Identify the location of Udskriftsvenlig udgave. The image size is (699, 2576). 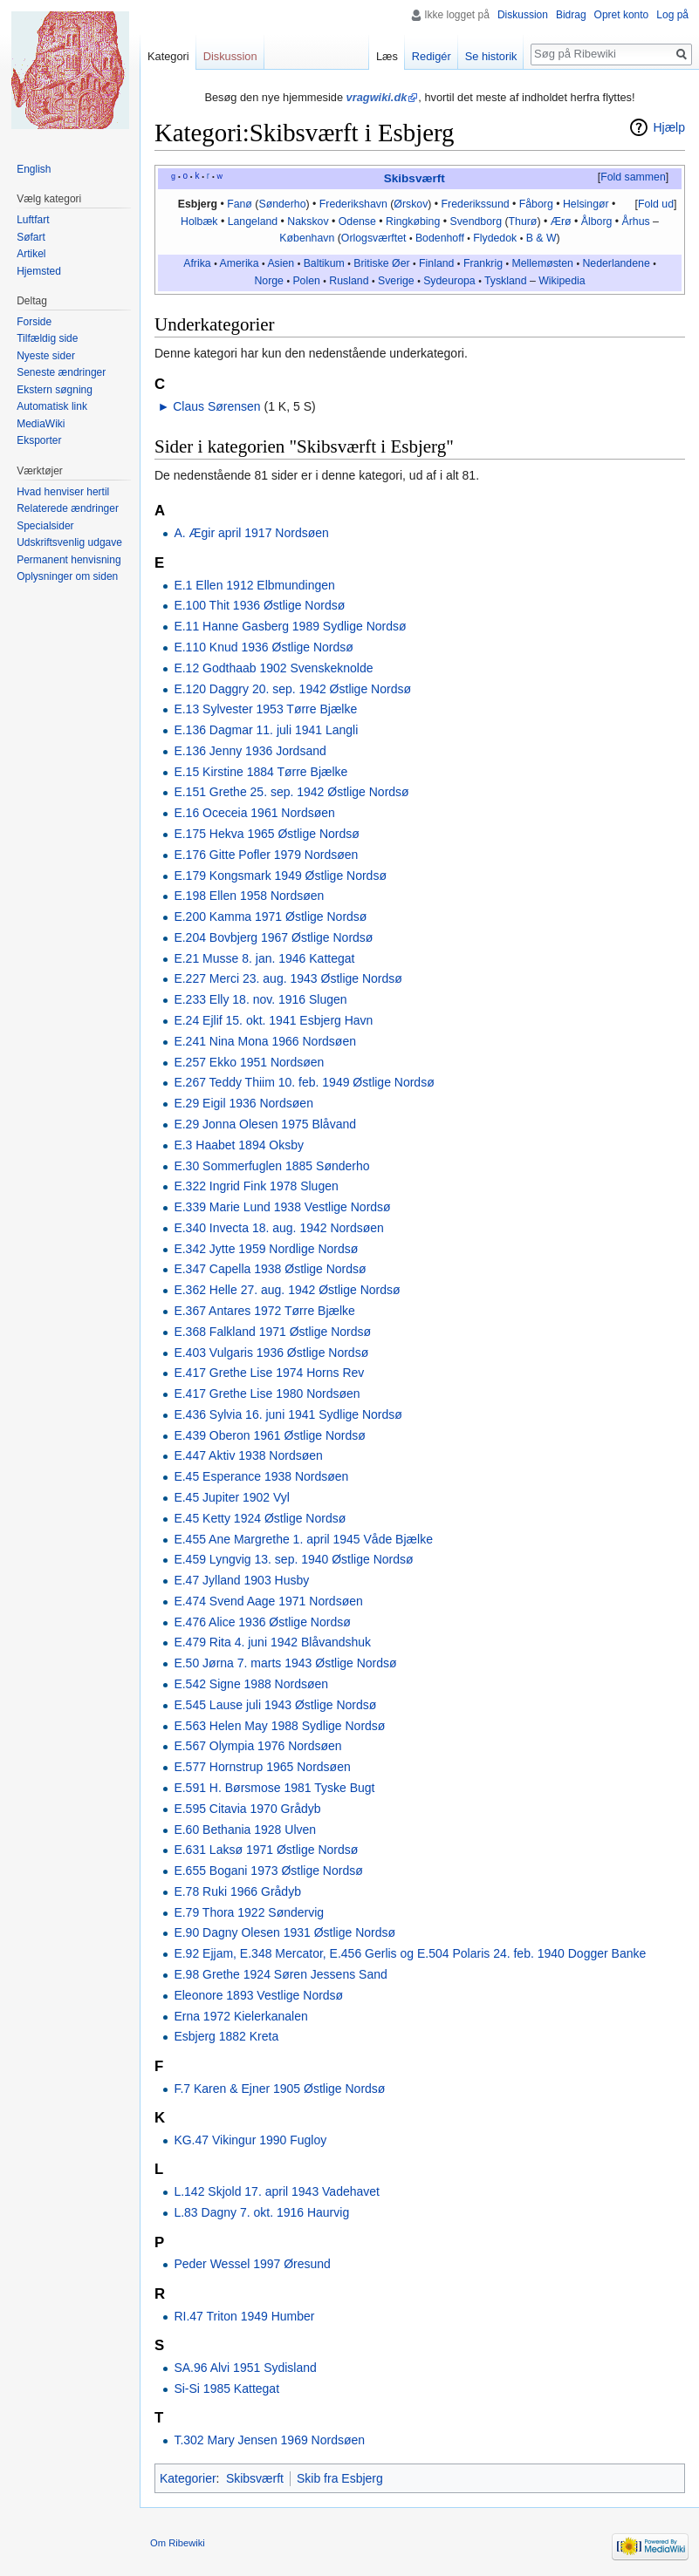
(69, 542).